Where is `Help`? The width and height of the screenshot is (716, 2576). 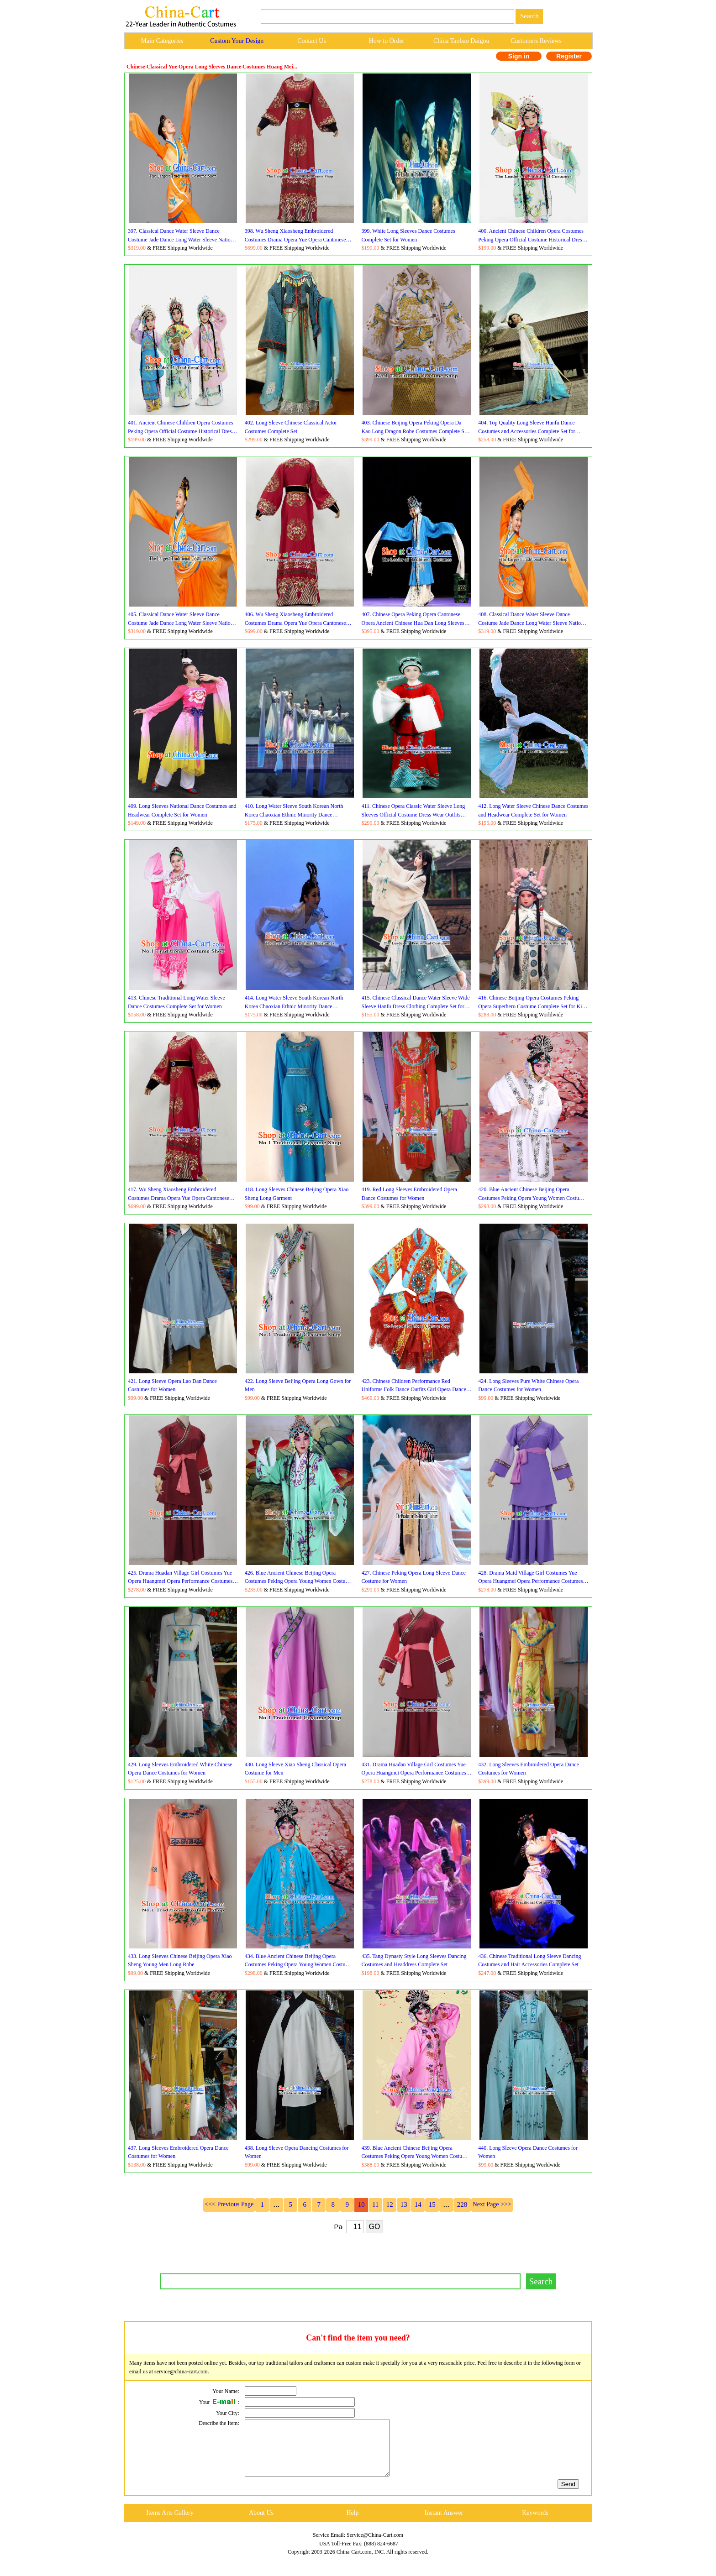 Help is located at coordinates (352, 2523).